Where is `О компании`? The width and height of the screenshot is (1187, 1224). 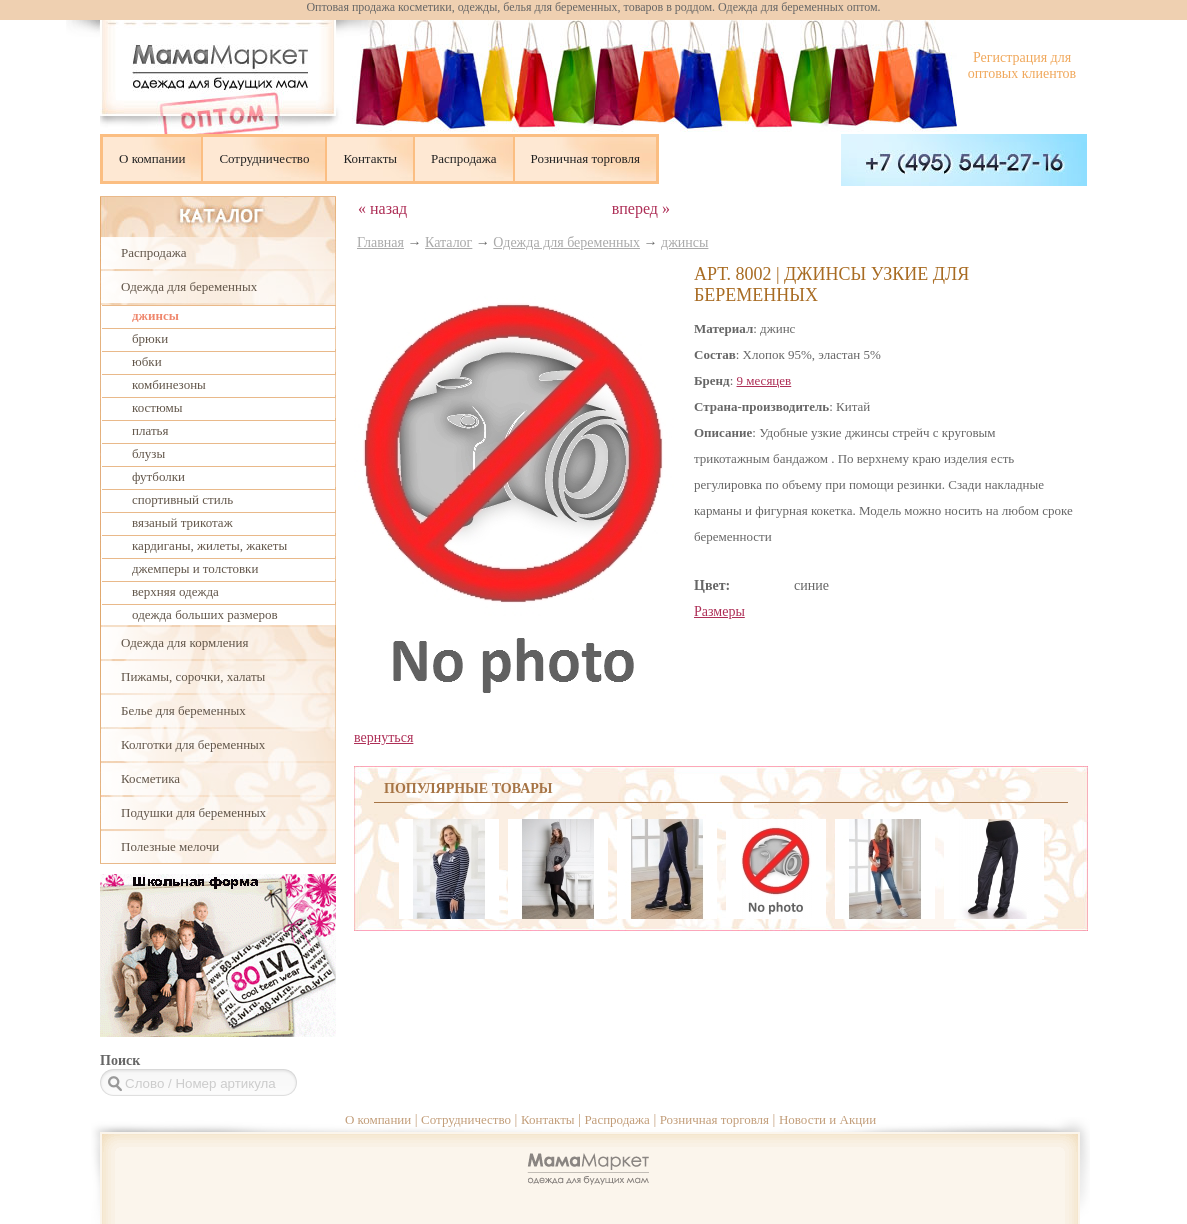
О компании is located at coordinates (152, 158).